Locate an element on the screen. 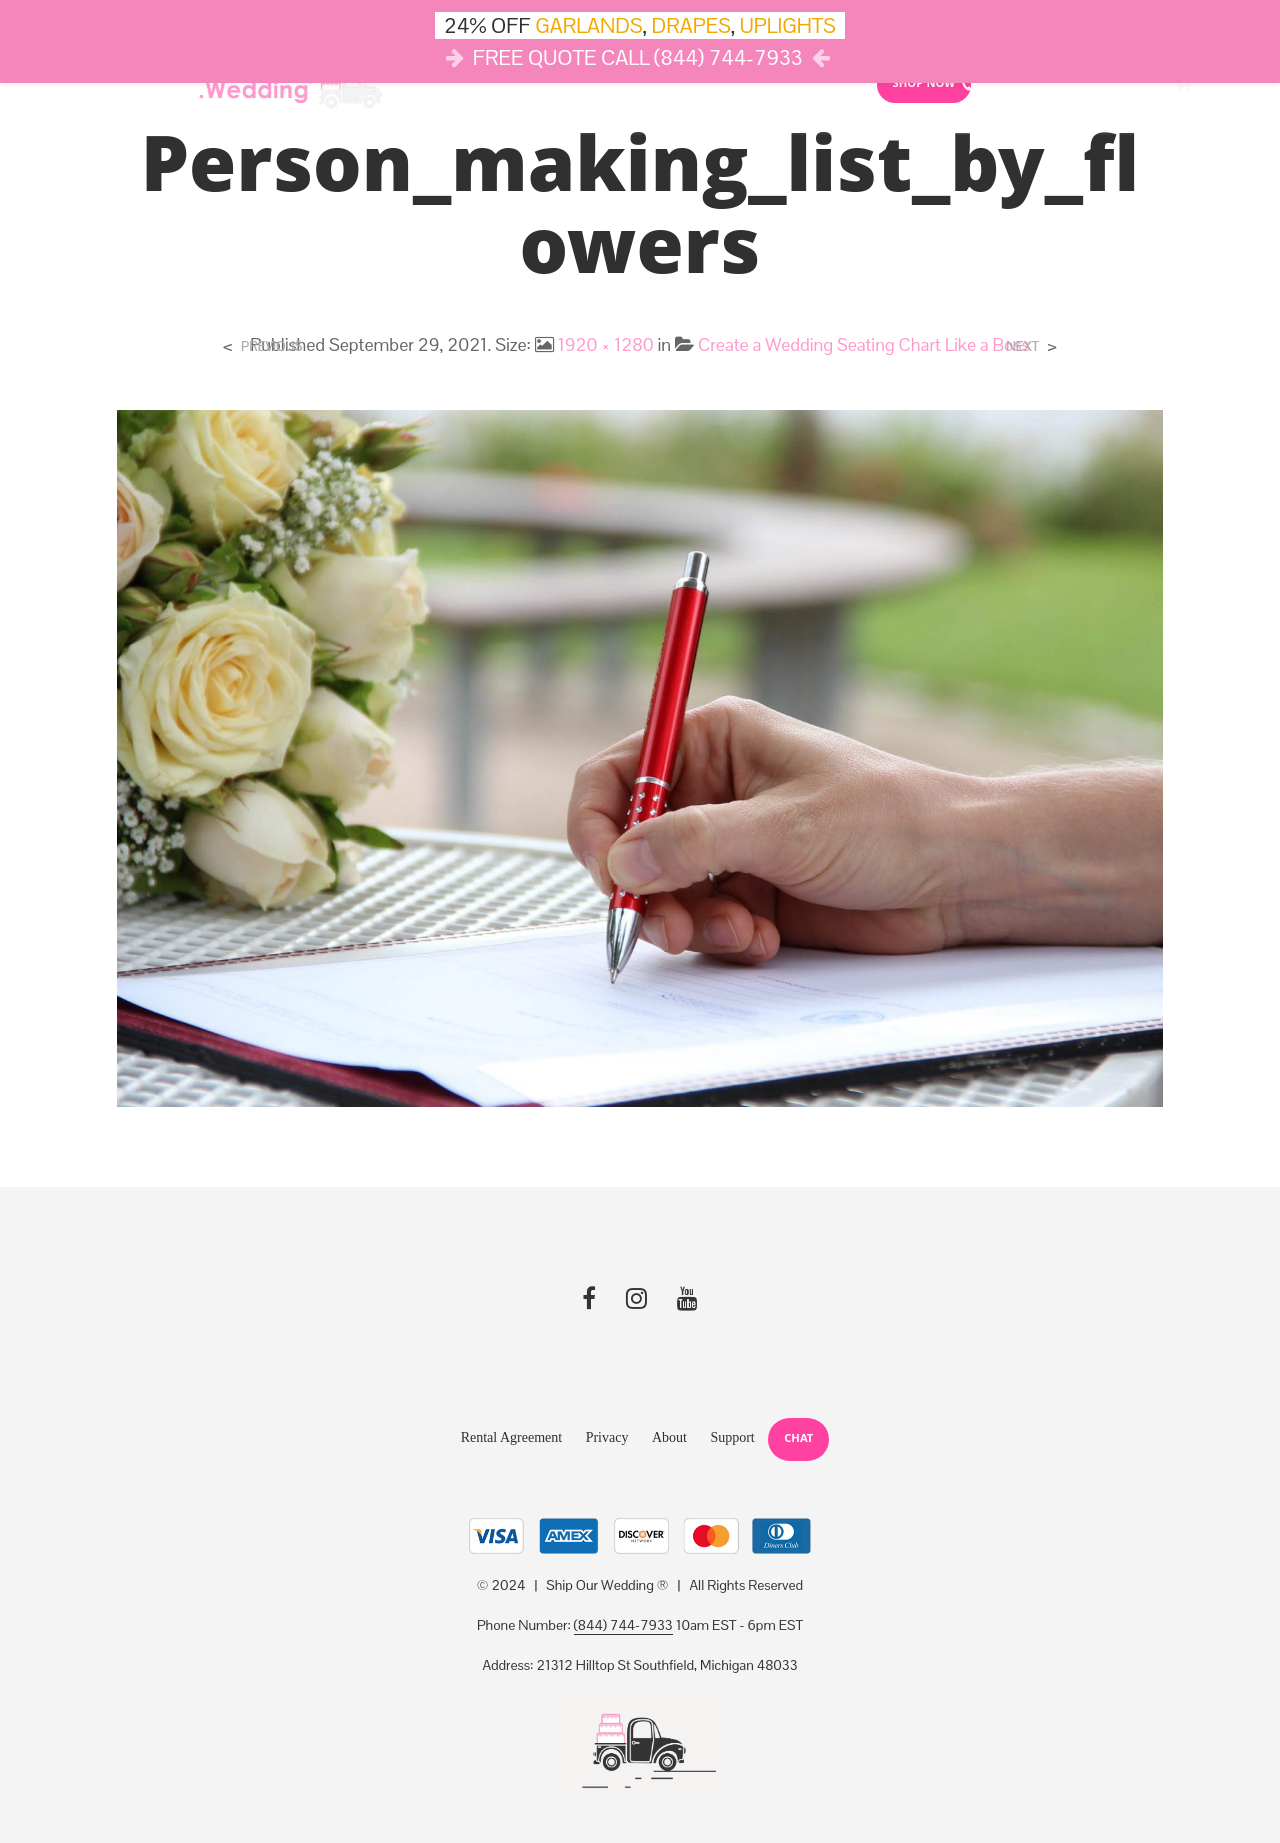  DRAPES is located at coordinates (691, 25).